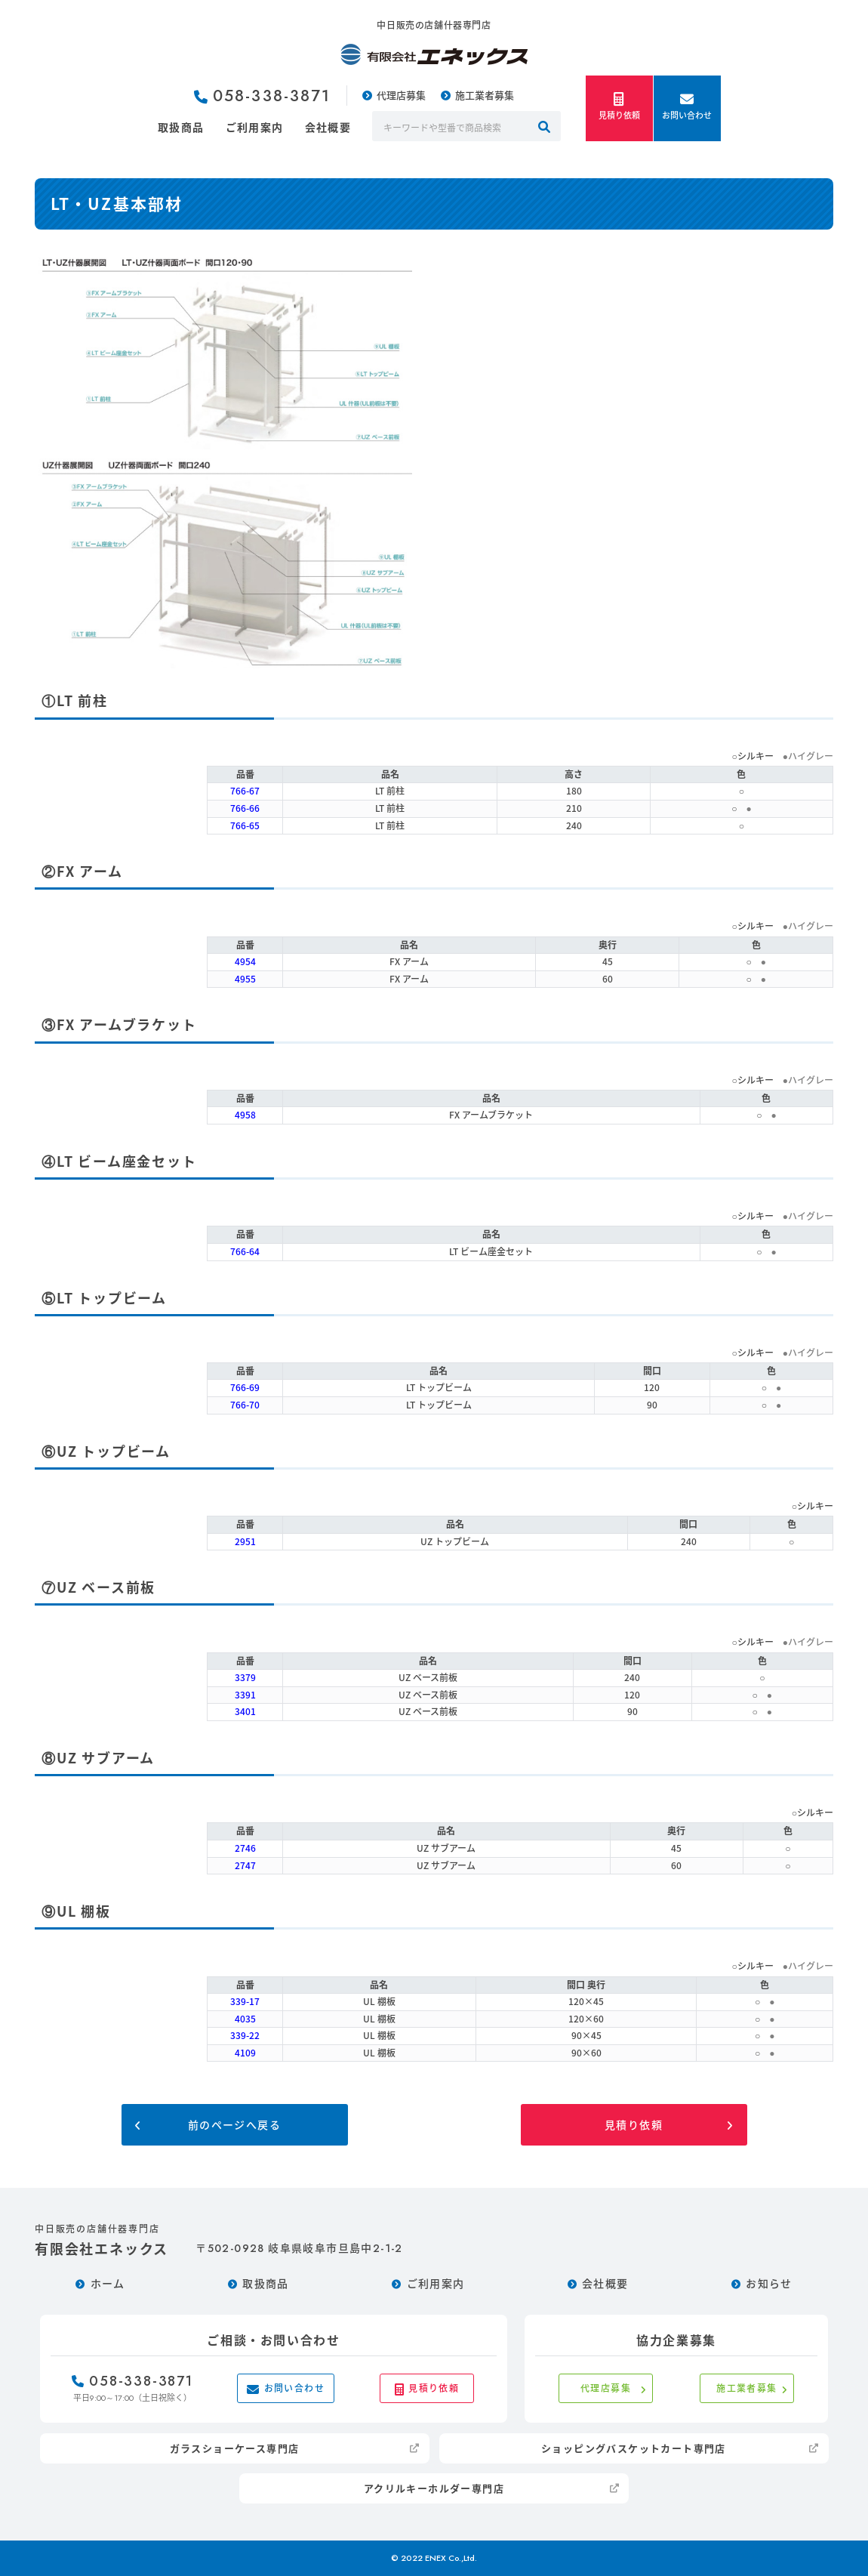  Describe the element at coordinates (769, 2283) in the screenshot. I see `お知らせ` at that location.